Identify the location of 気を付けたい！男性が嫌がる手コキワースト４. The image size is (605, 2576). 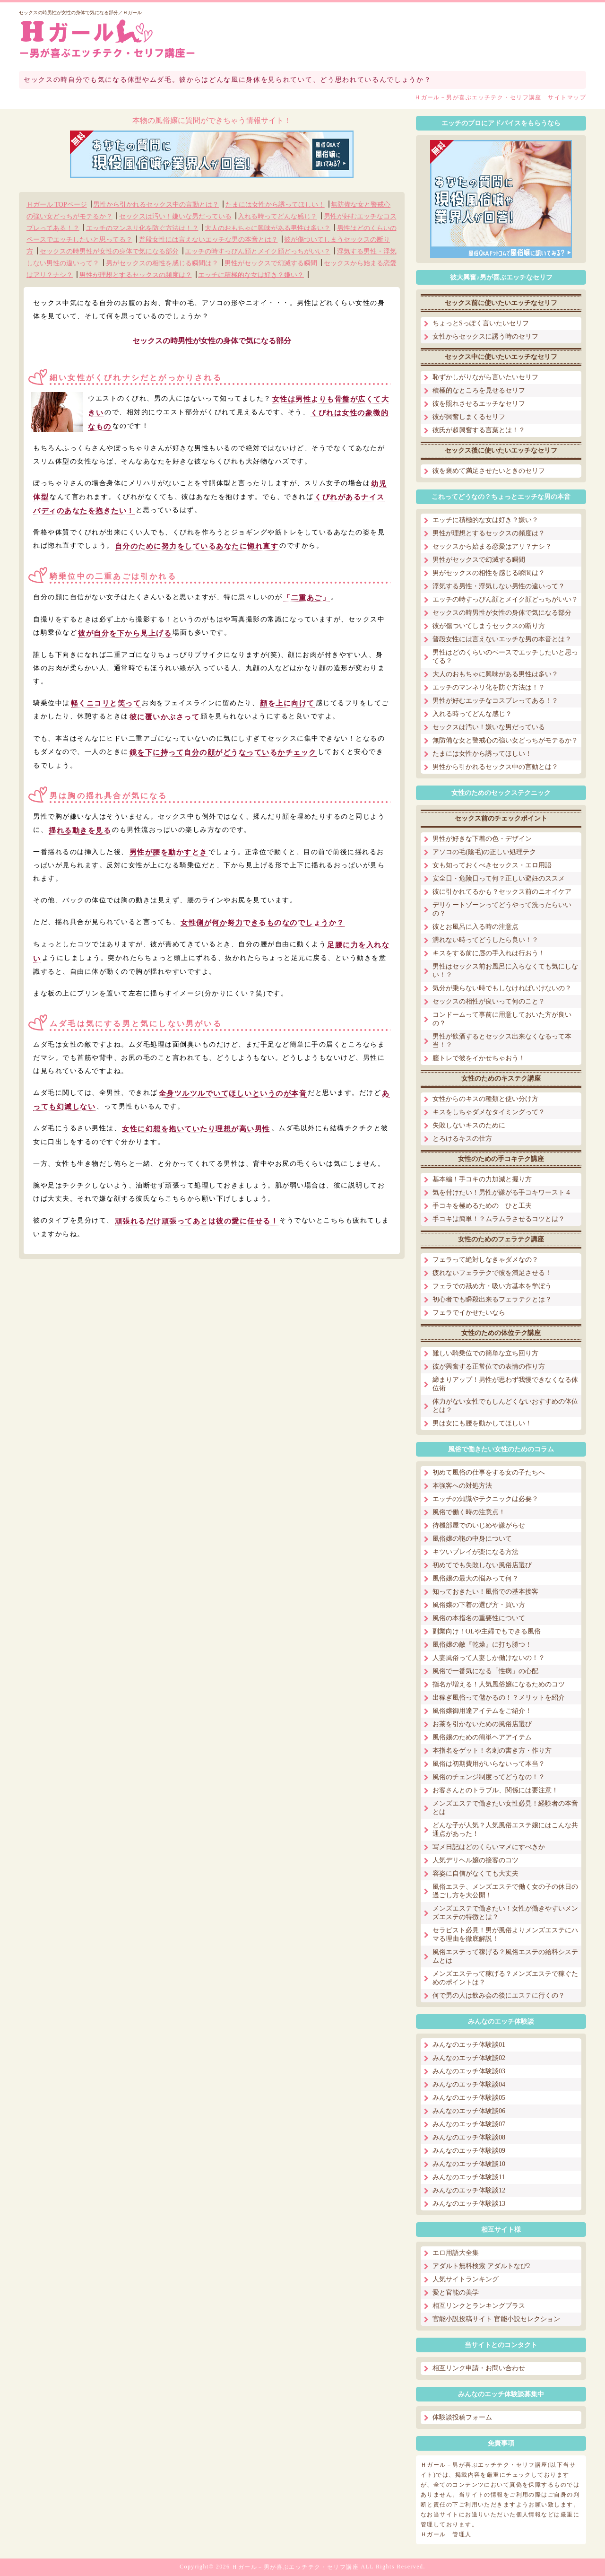
(501, 1192).